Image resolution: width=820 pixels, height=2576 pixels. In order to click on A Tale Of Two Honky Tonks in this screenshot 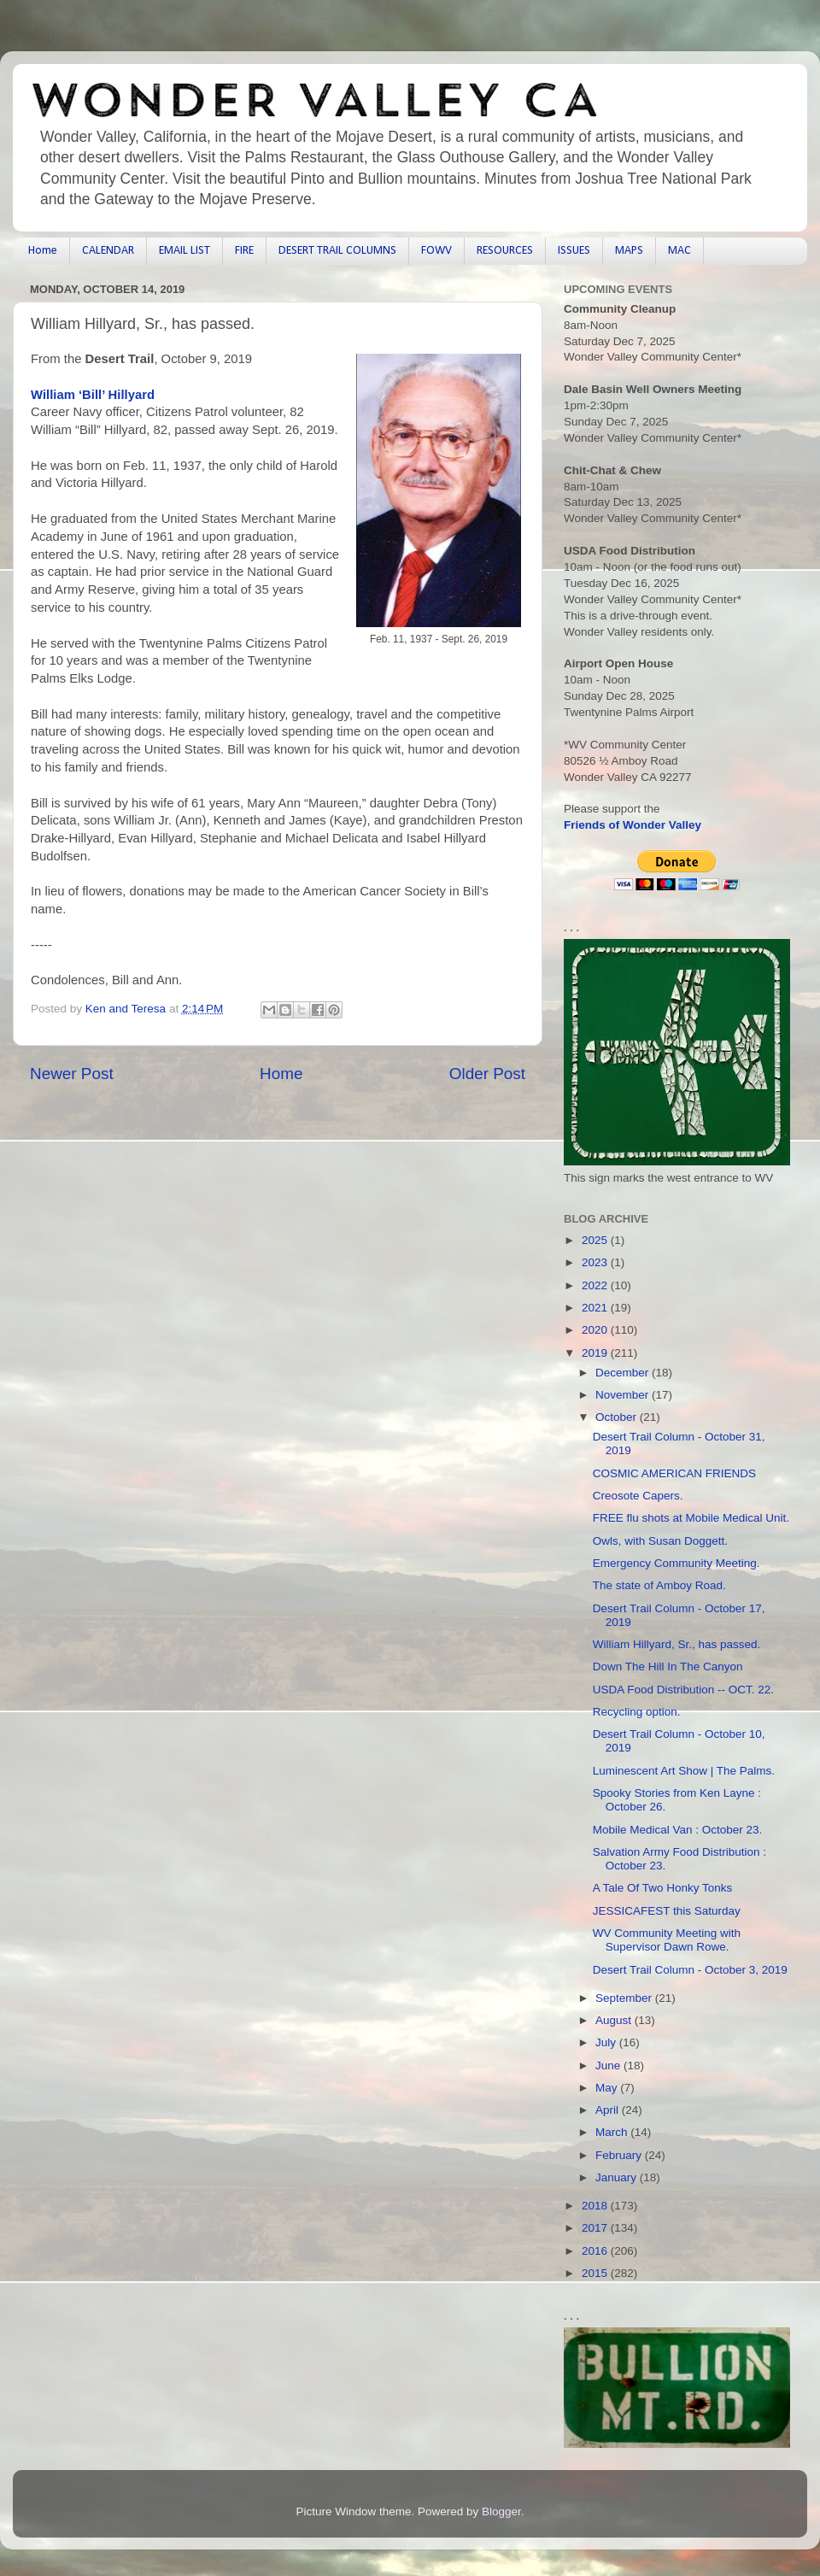, I will do `click(663, 1887)`.